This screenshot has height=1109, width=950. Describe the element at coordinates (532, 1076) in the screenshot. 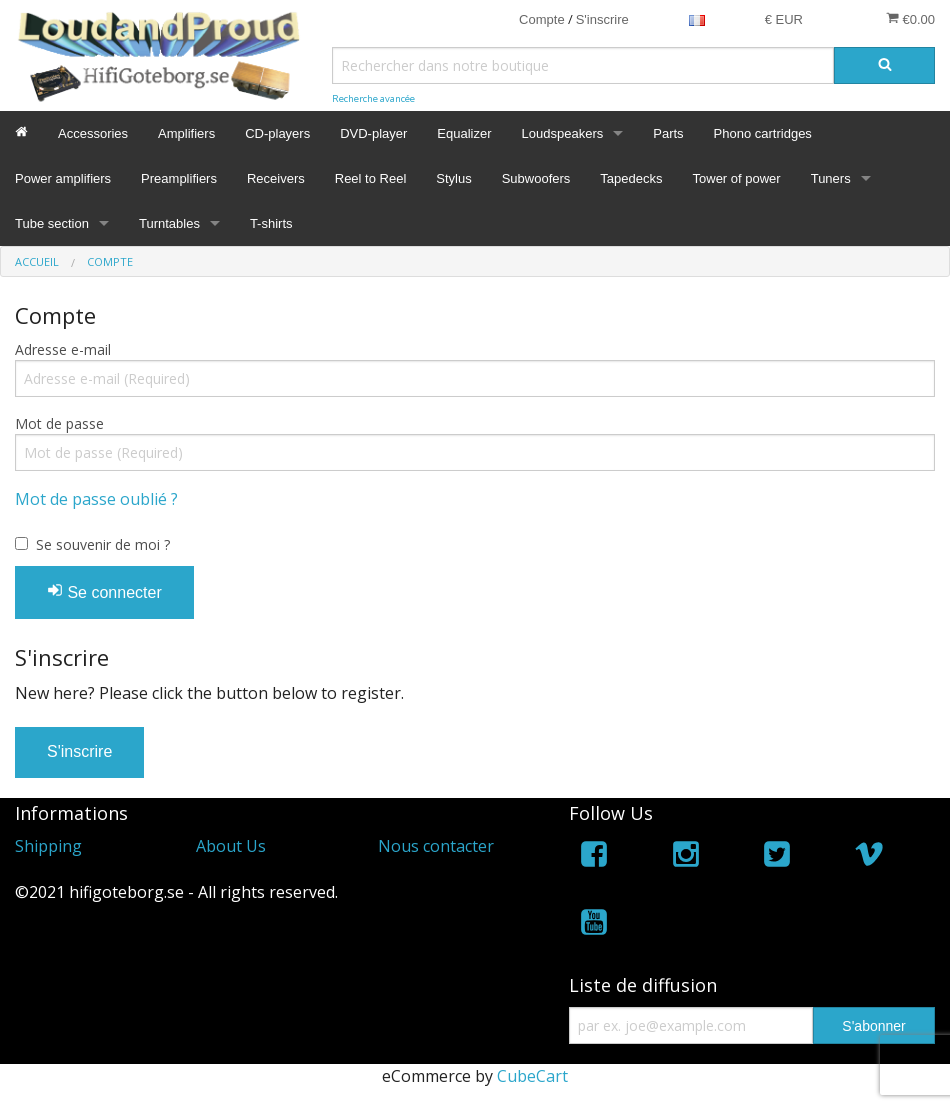

I see `CubeCart` at that location.